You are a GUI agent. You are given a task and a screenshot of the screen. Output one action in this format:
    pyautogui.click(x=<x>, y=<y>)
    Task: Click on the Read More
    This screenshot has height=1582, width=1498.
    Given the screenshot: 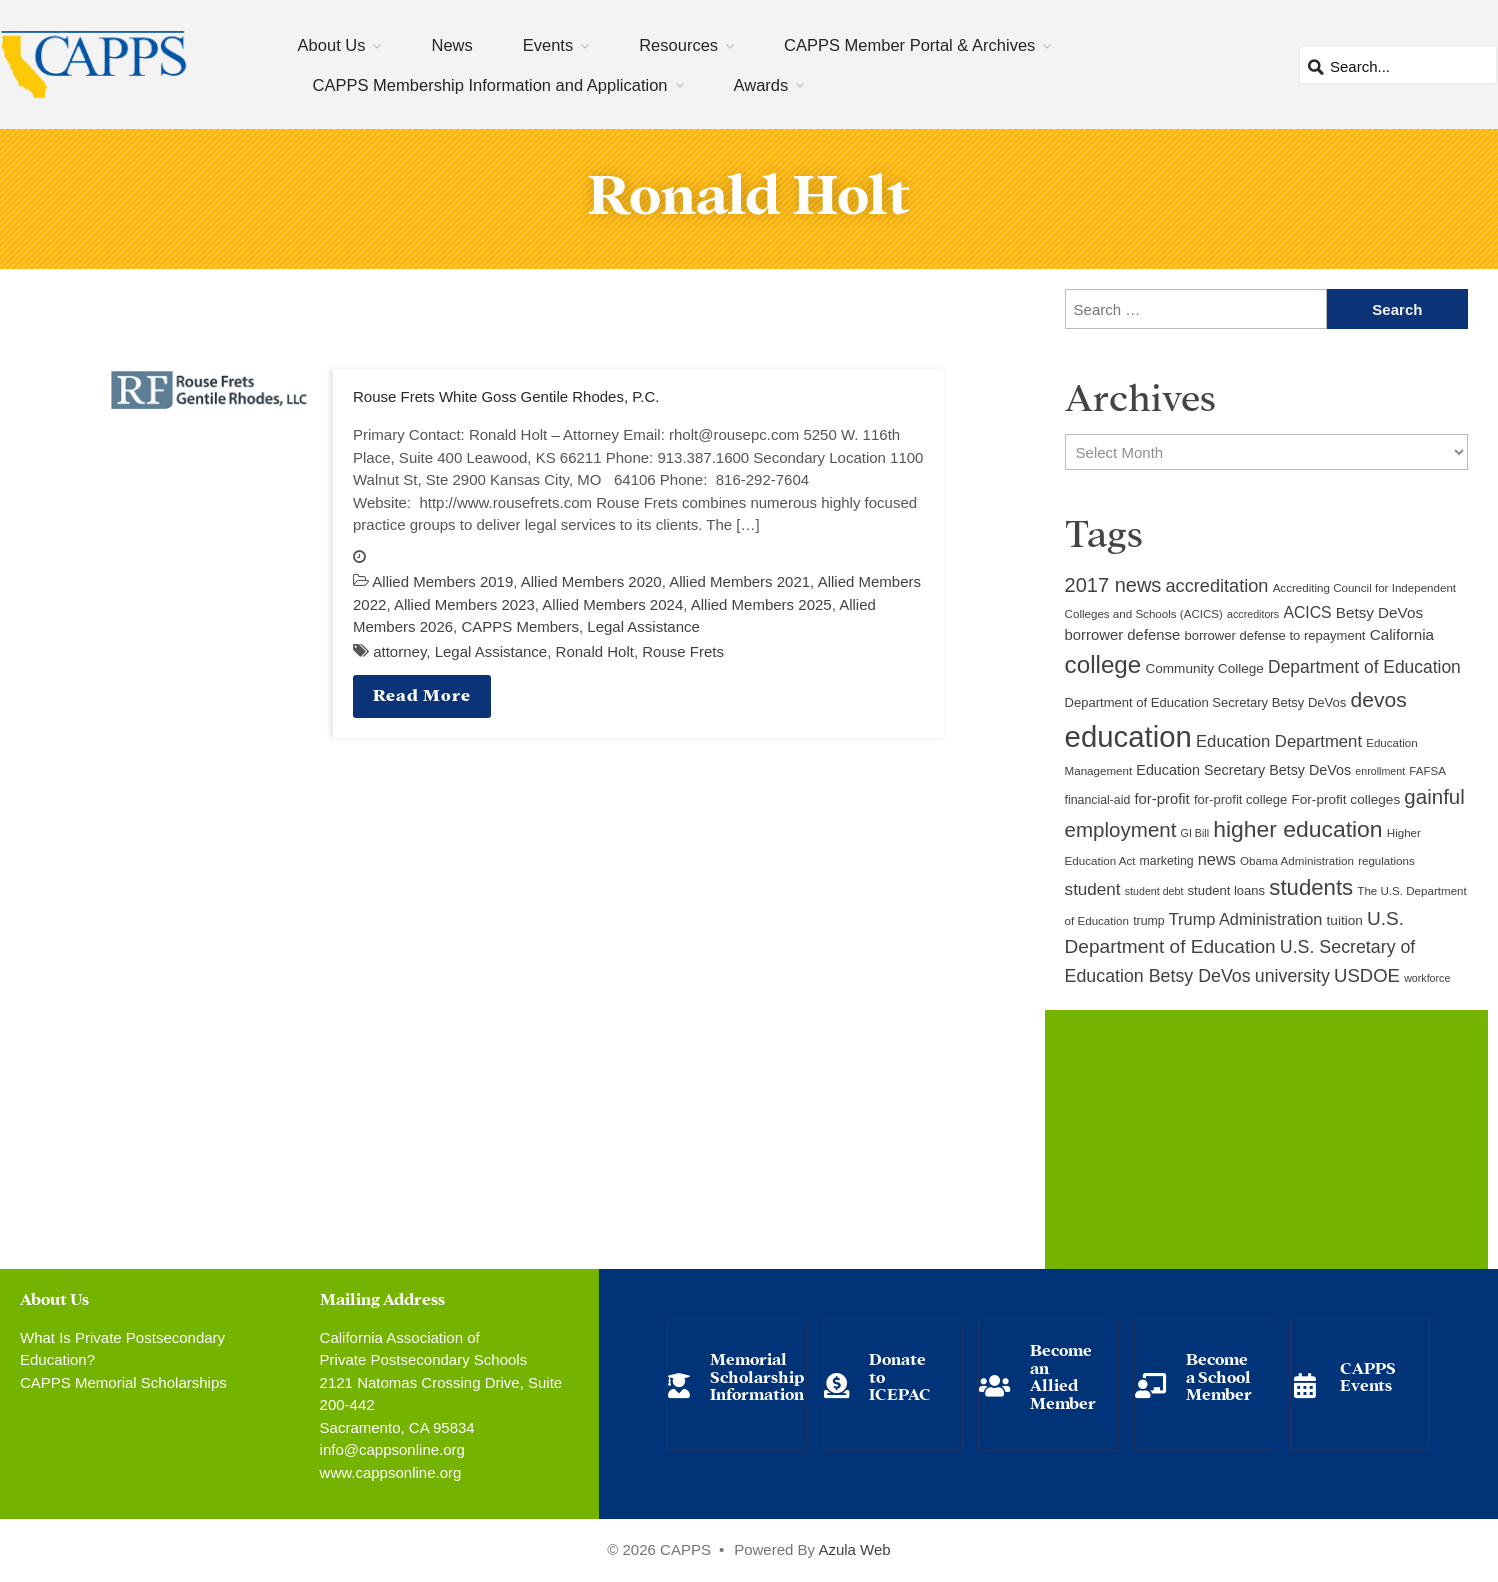 What is the action you would take?
    pyautogui.click(x=422, y=693)
    